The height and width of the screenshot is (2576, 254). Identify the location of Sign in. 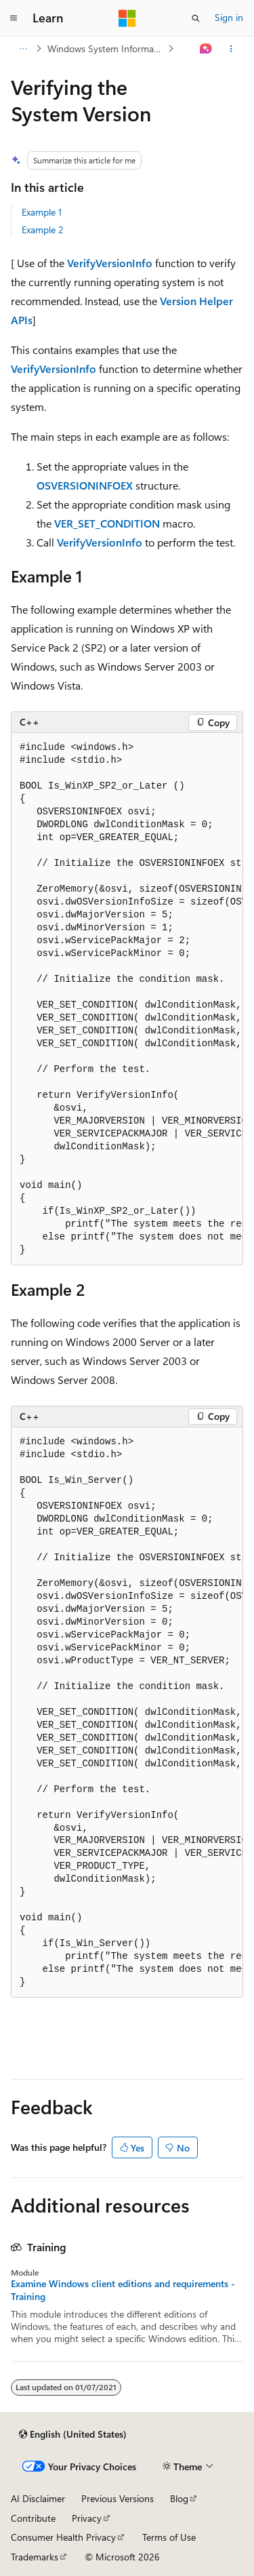
(229, 17).